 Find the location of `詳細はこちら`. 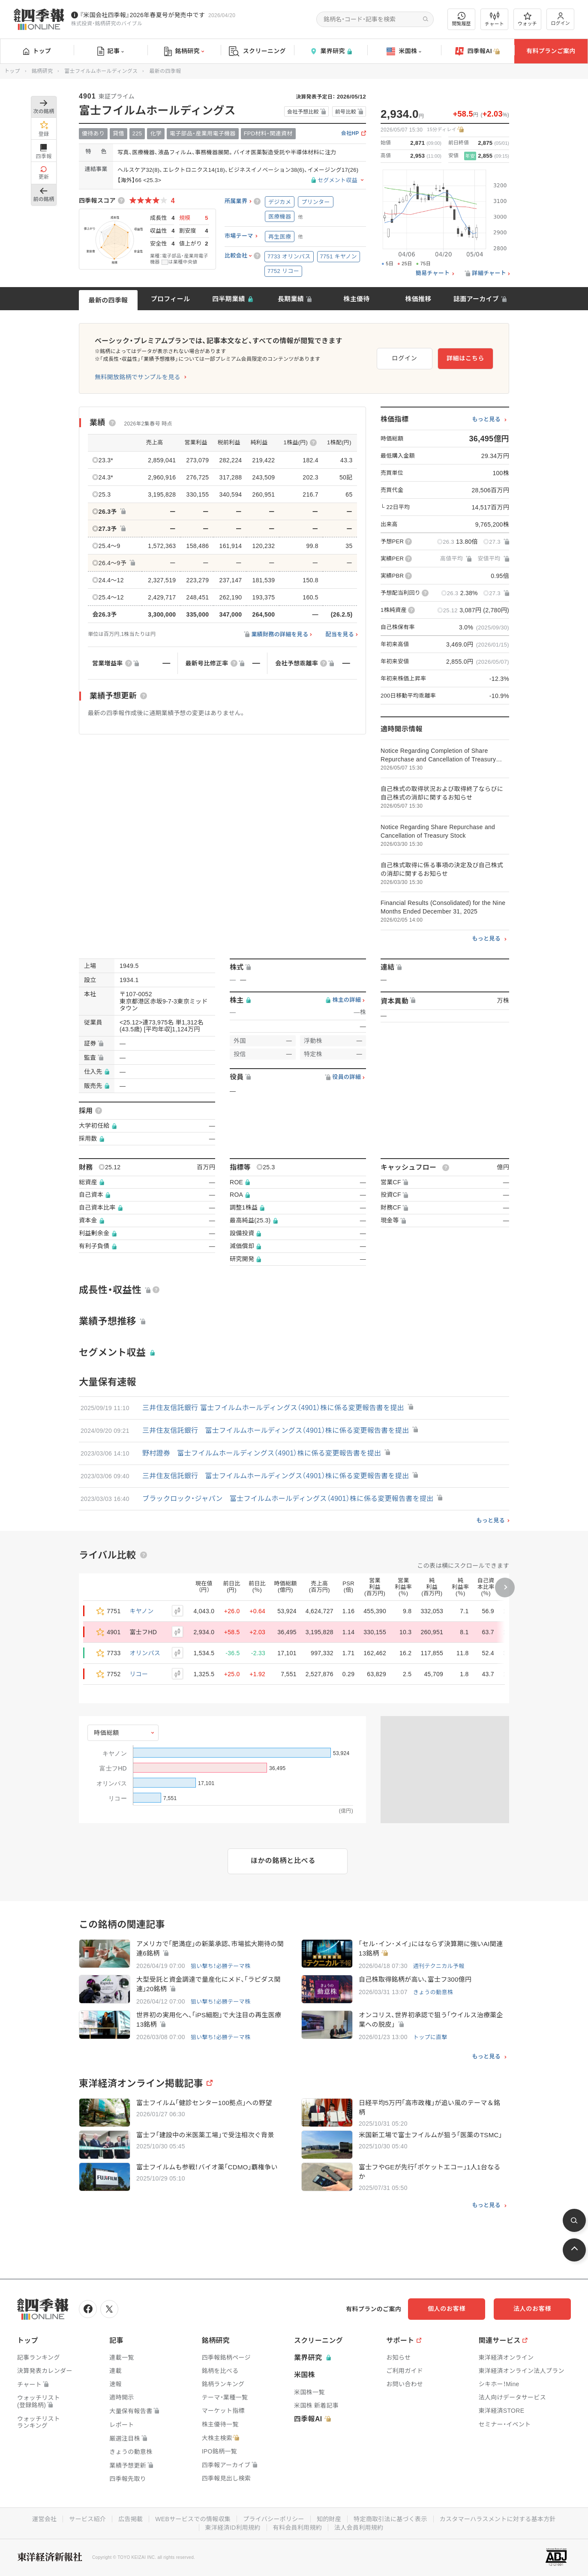

詳細はこちら is located at coordinates (465, 358).